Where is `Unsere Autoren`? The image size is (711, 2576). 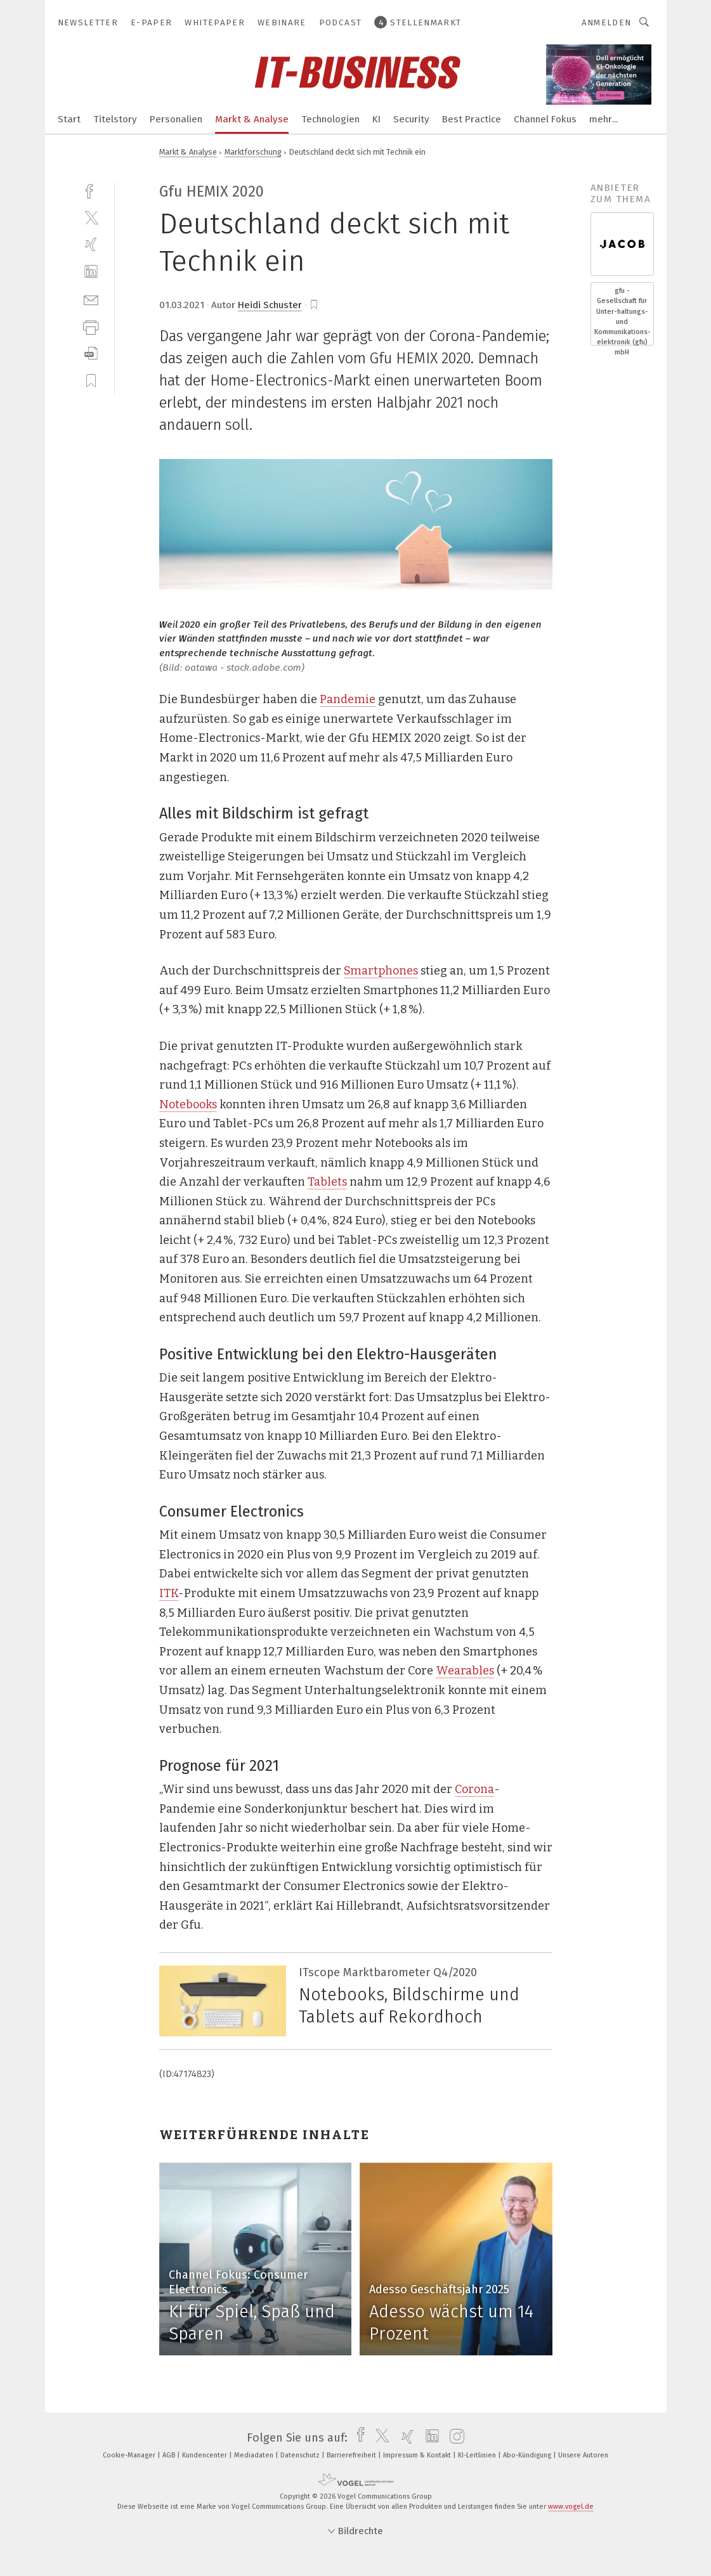 Unsere Autoren is located at coordinates (583, 2455).